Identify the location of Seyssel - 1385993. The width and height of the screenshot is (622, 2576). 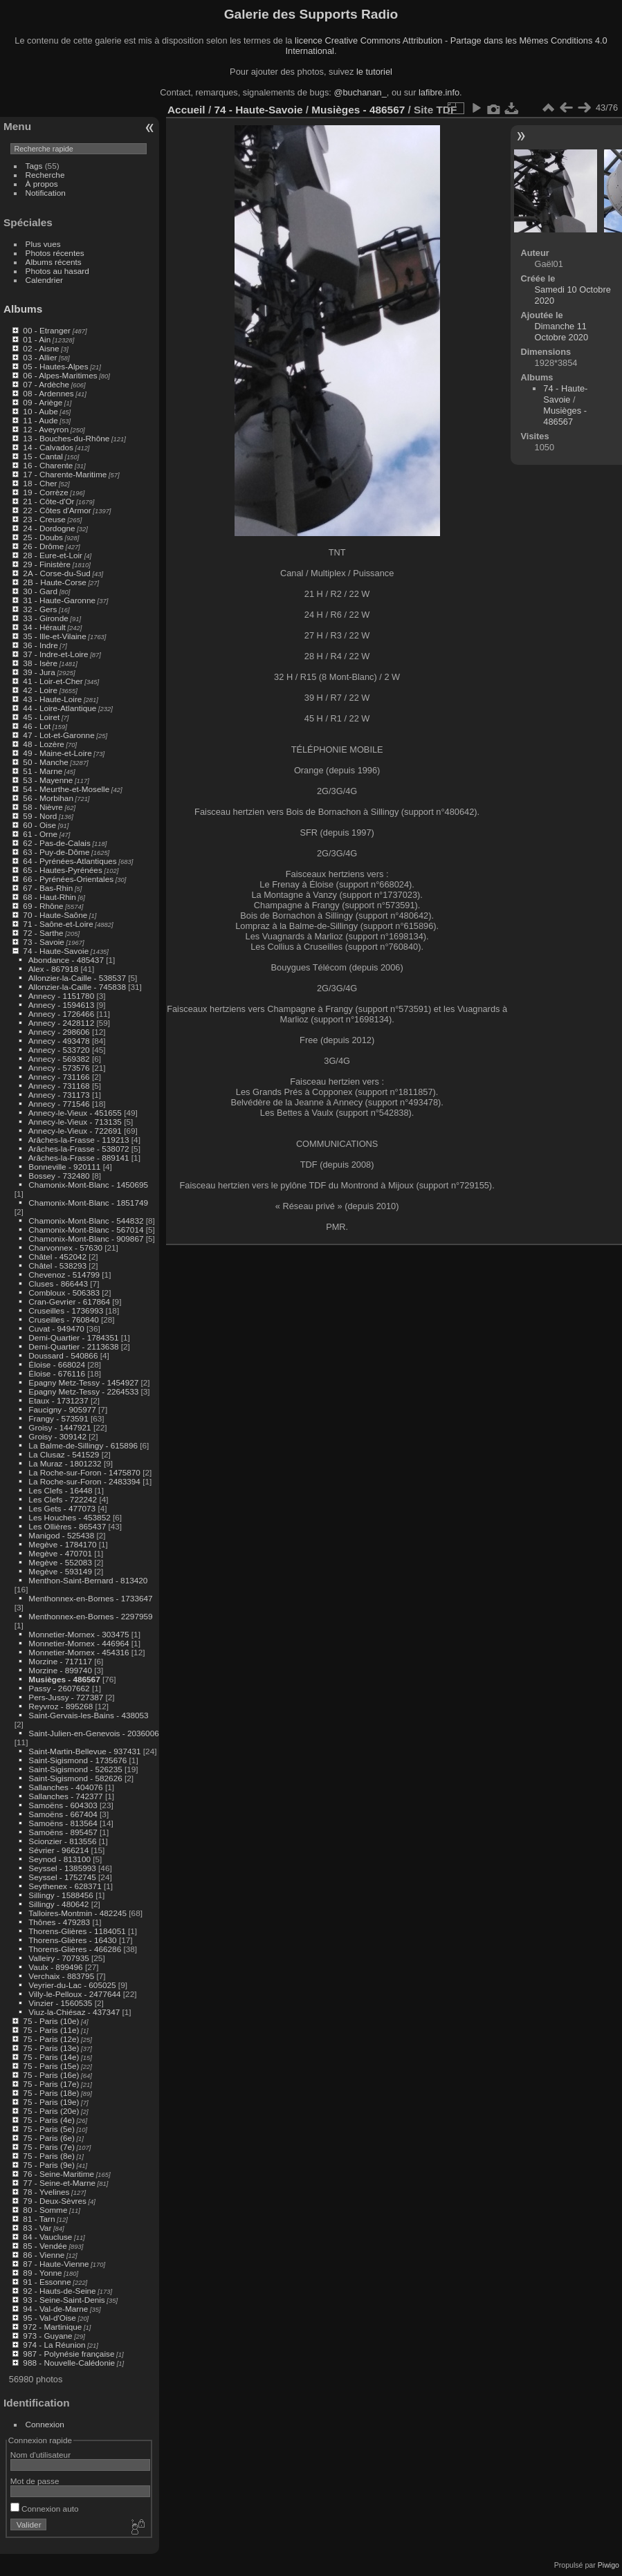
(61, 1868).